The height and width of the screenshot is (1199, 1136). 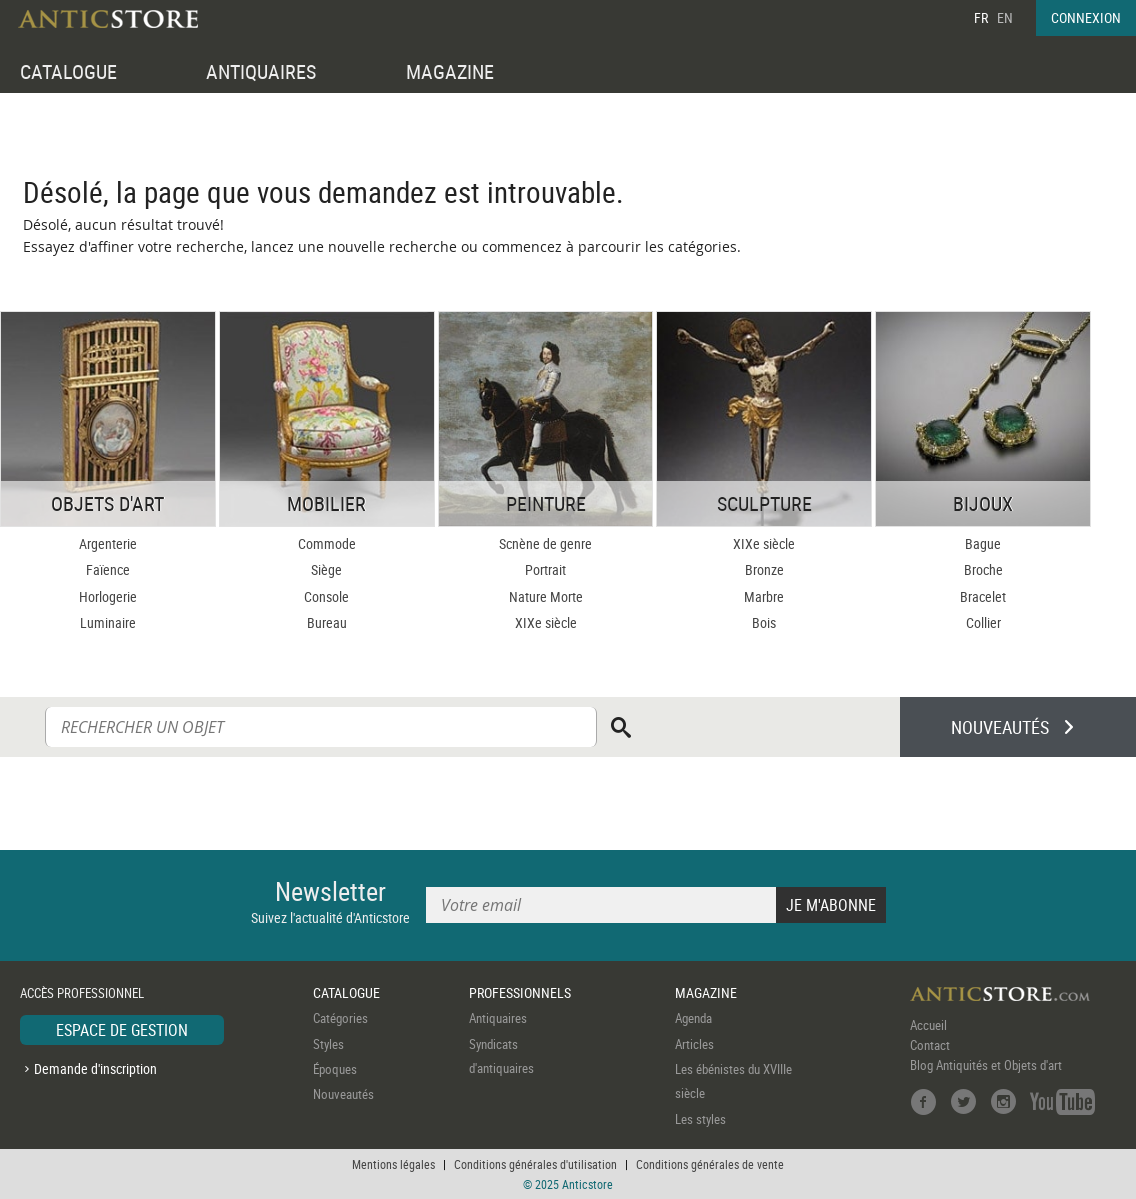 What do you see at coordinates (1086, 17) in the screenshot?
I see `CONNEXION` at bounding box center [1086, 17].